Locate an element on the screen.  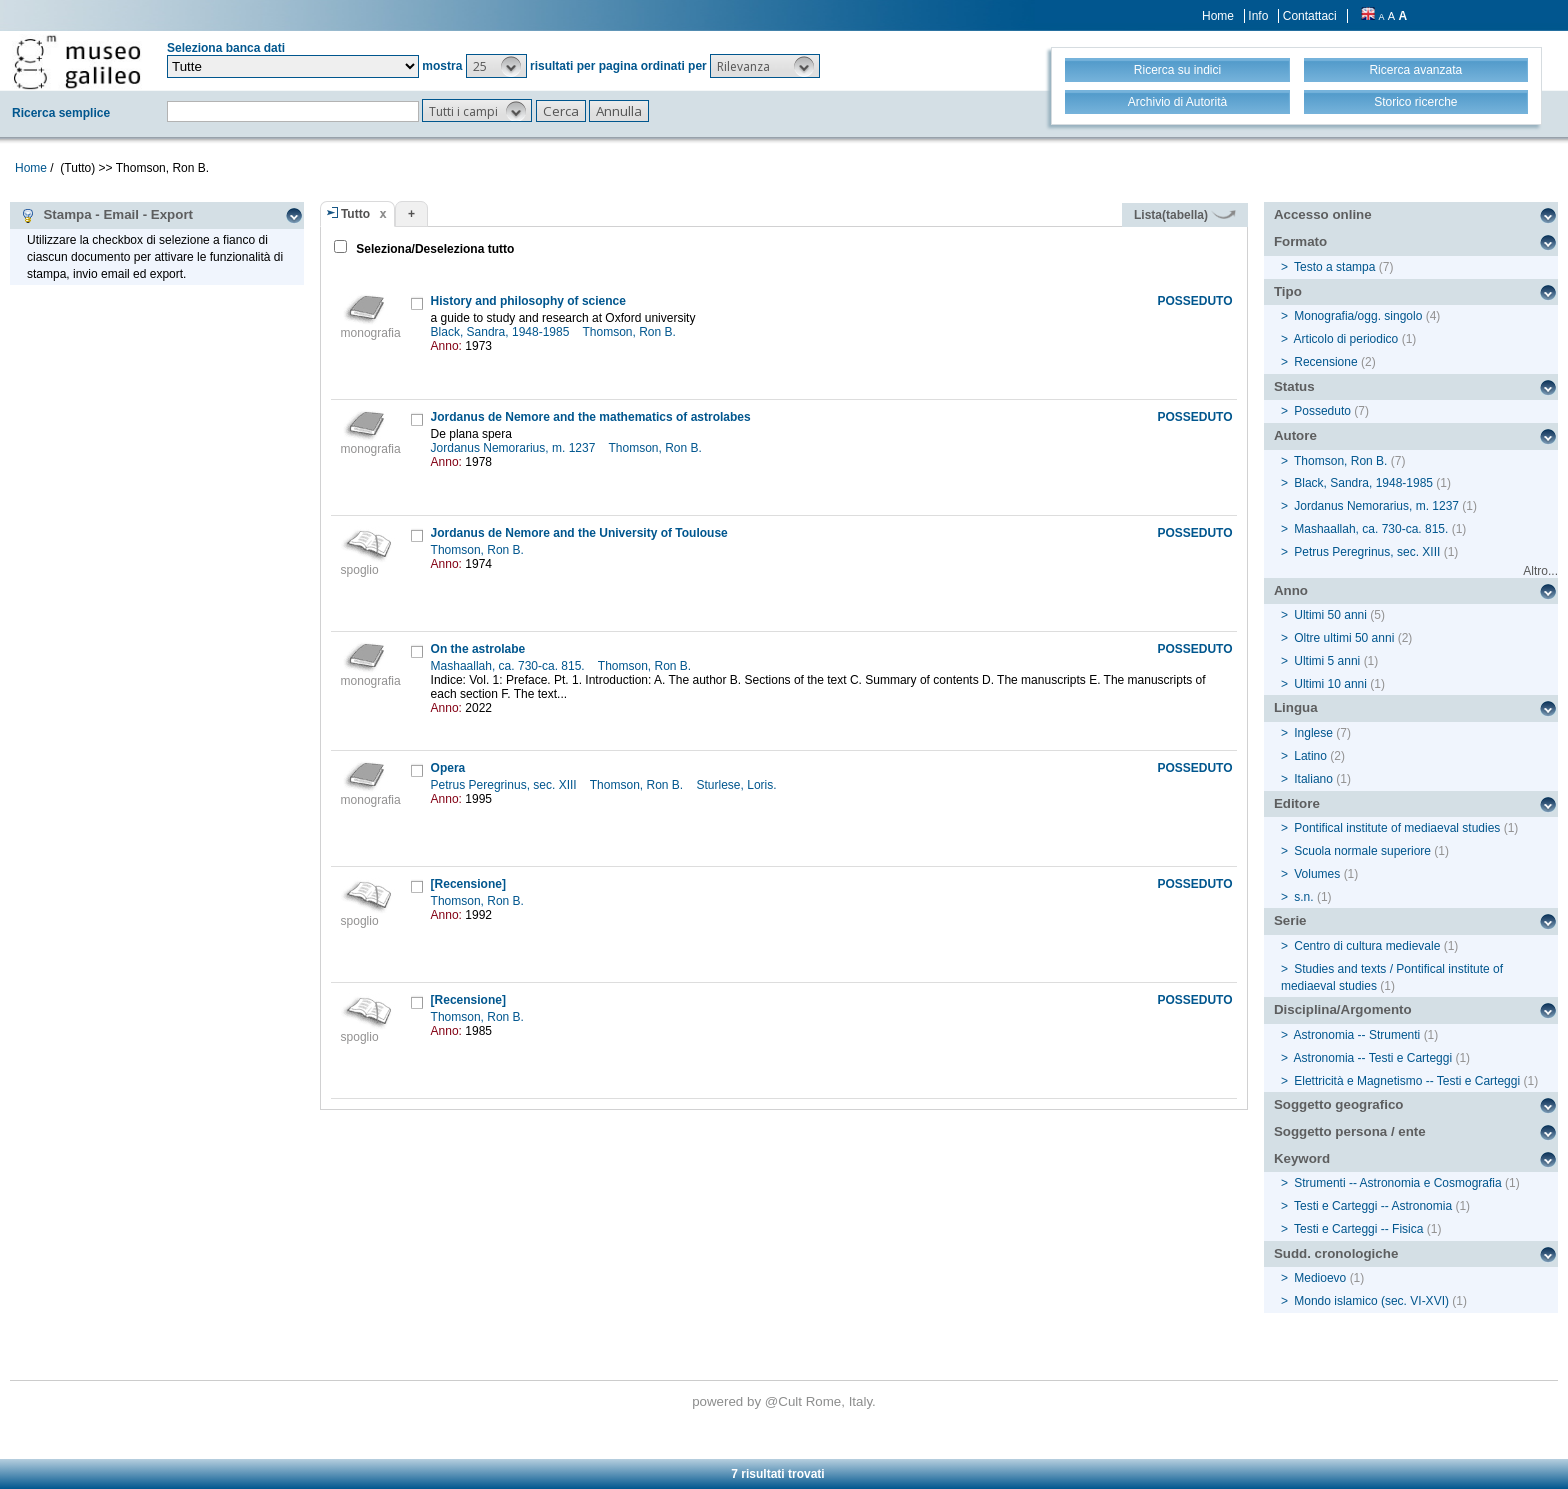
Formato is located at coordinates (1300, 241).